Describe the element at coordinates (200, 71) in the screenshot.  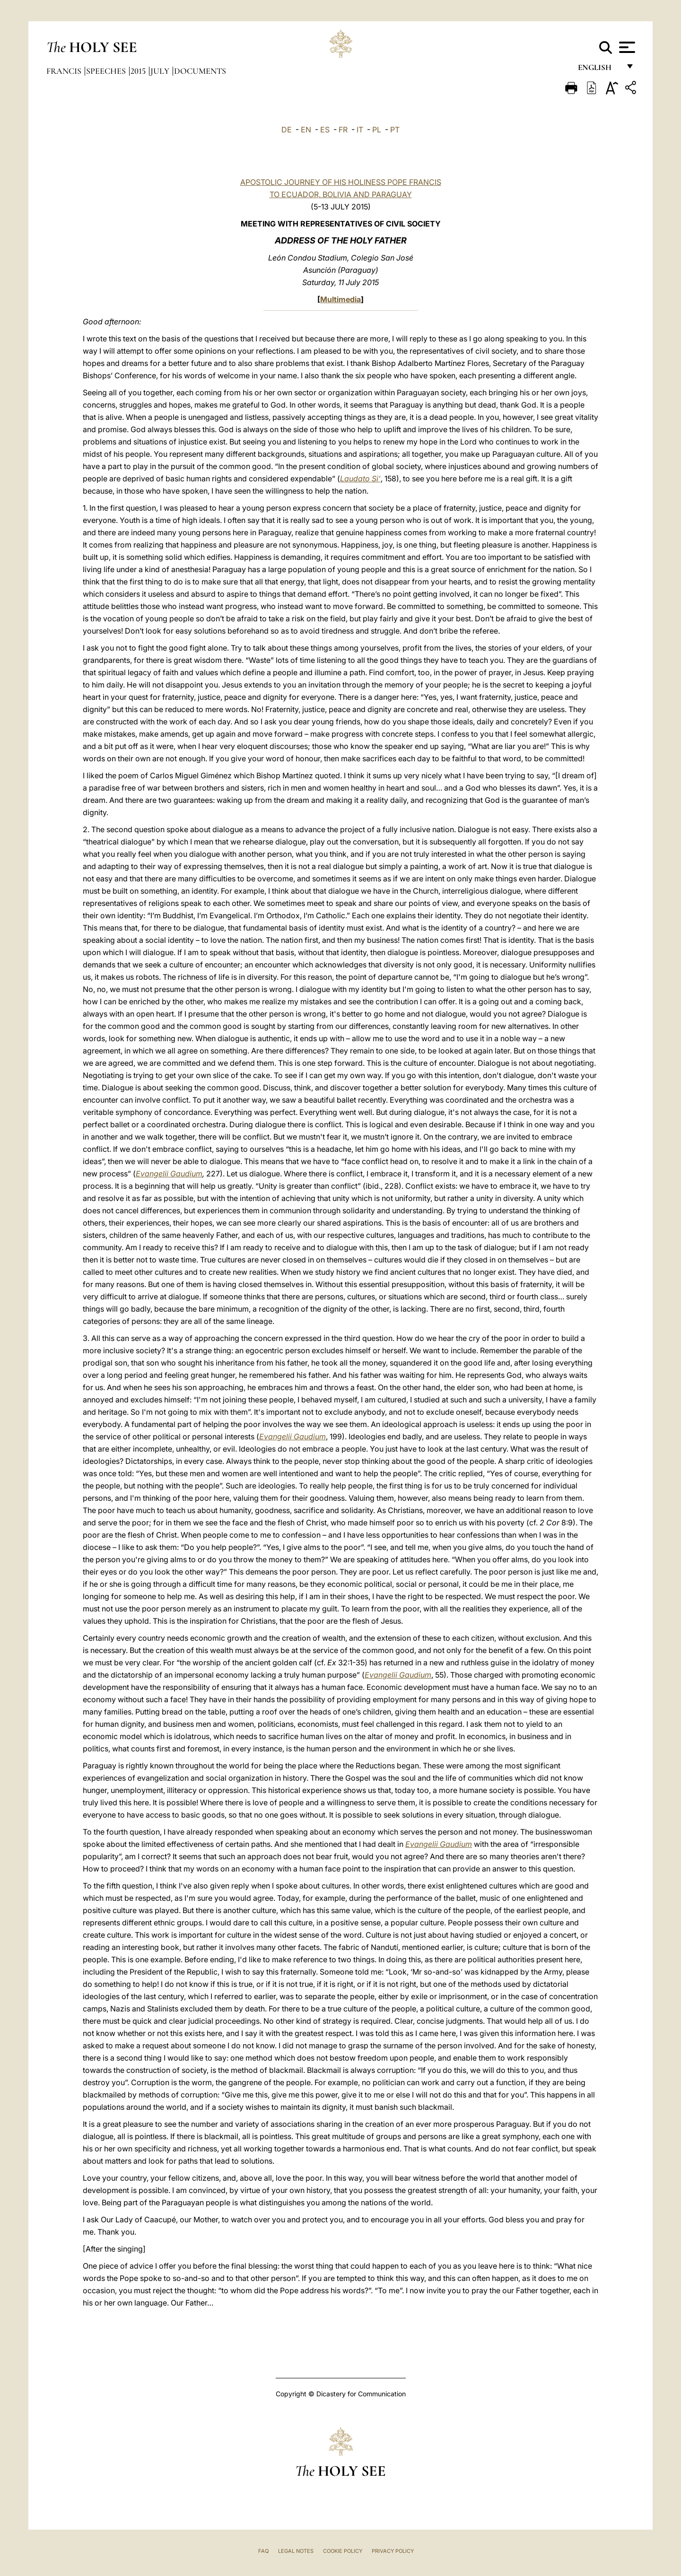
I see `documents` at that location.